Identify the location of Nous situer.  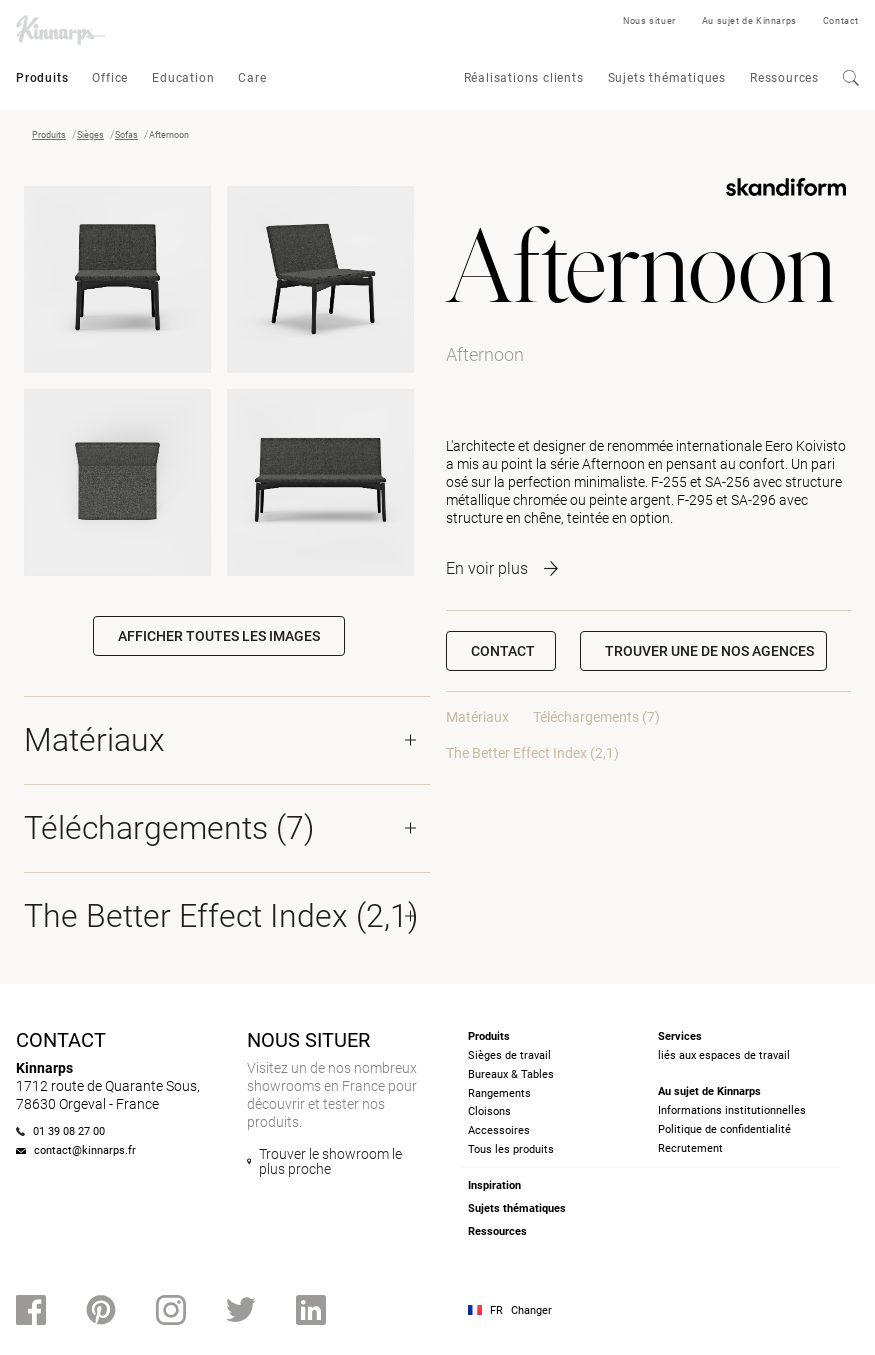
(649, 21).